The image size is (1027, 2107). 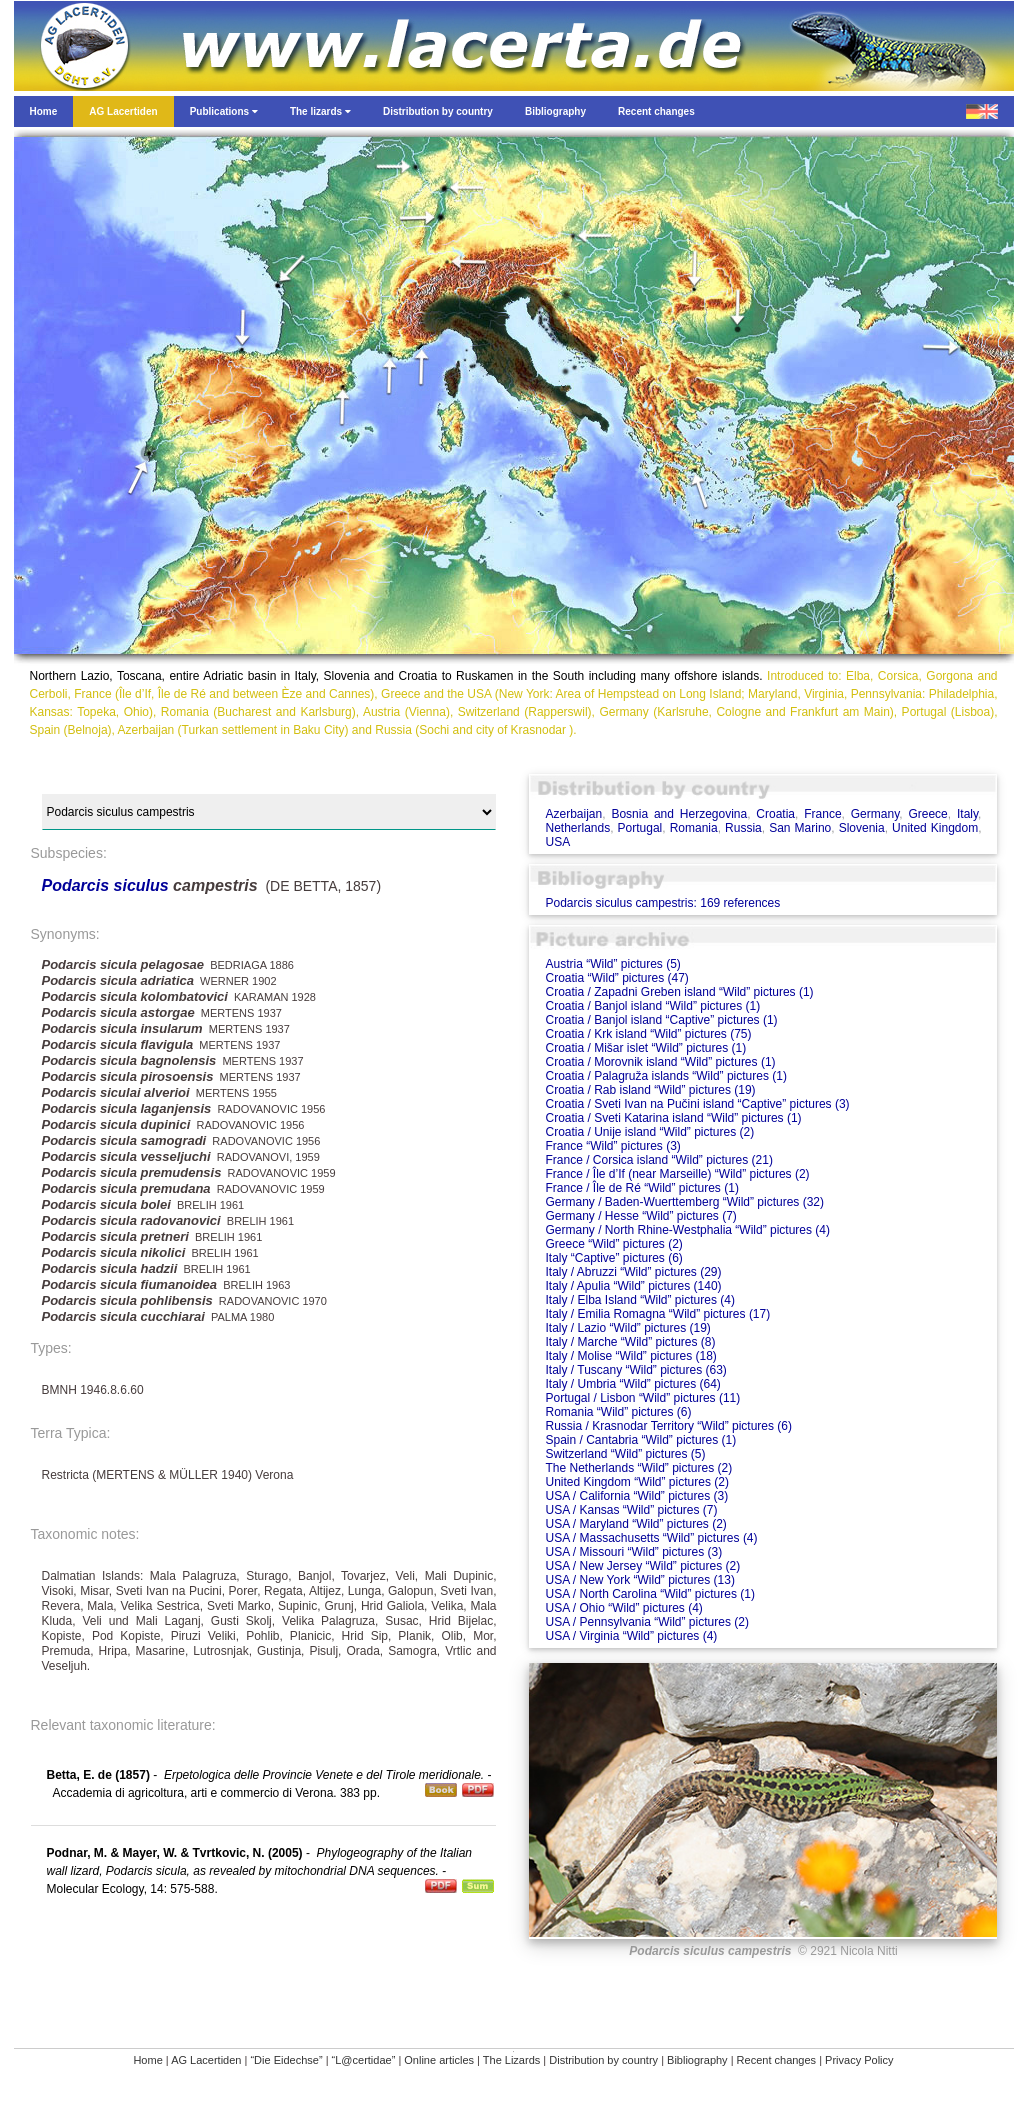 What do you see at coordinates (612, 1146) in the screenshot?
I see `France “Wild” pictures (3)` at bounding box center [612, 1146].